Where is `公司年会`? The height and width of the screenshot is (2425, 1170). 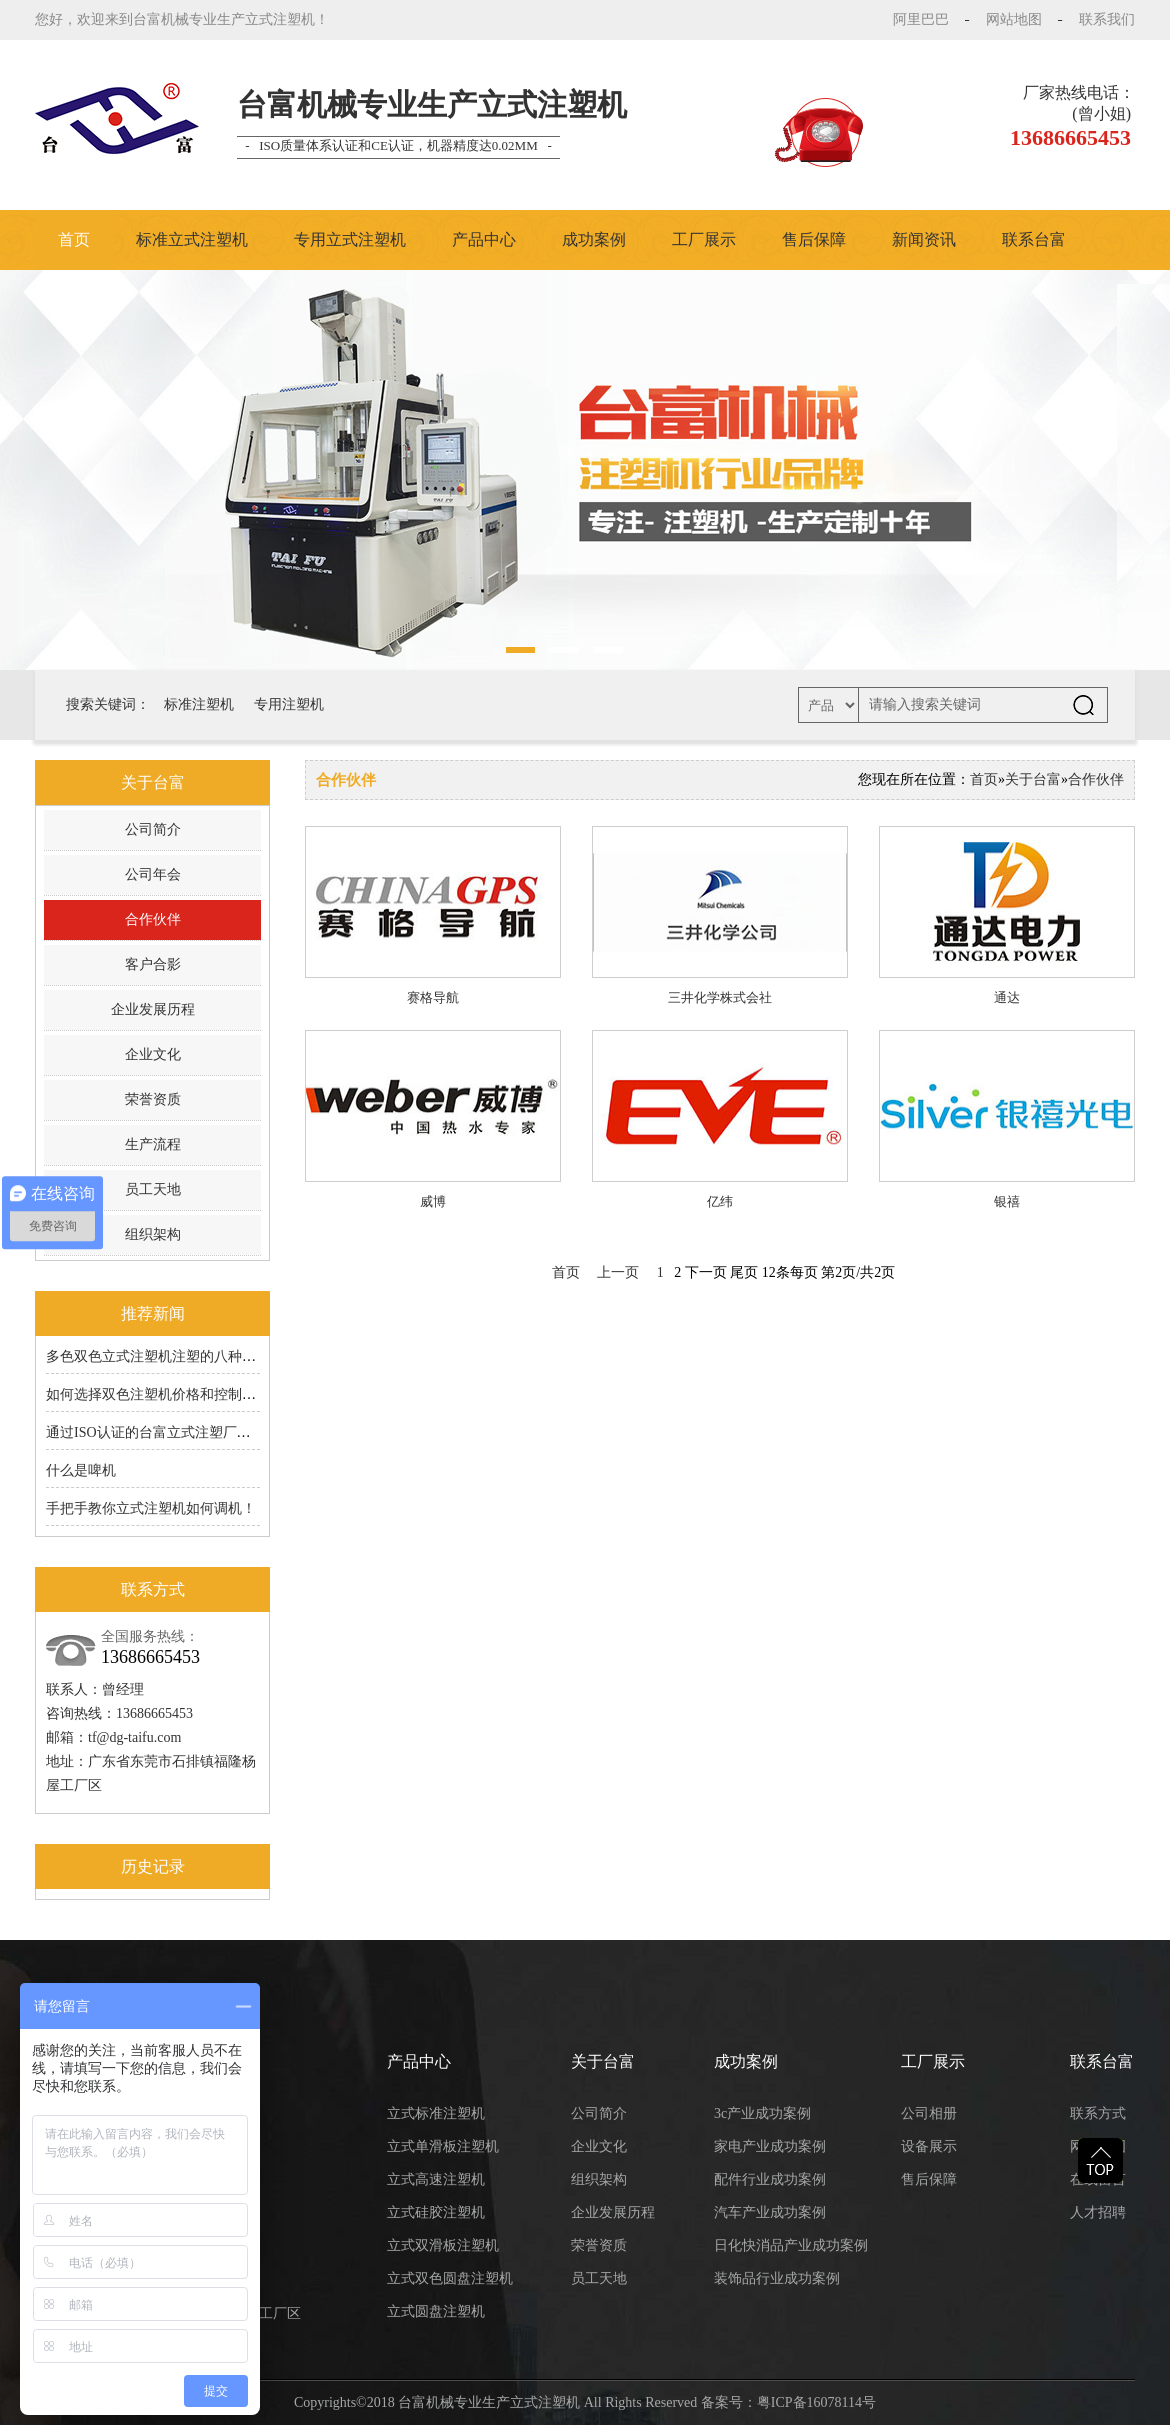
公司年会 is located at coordinates (153, 874).